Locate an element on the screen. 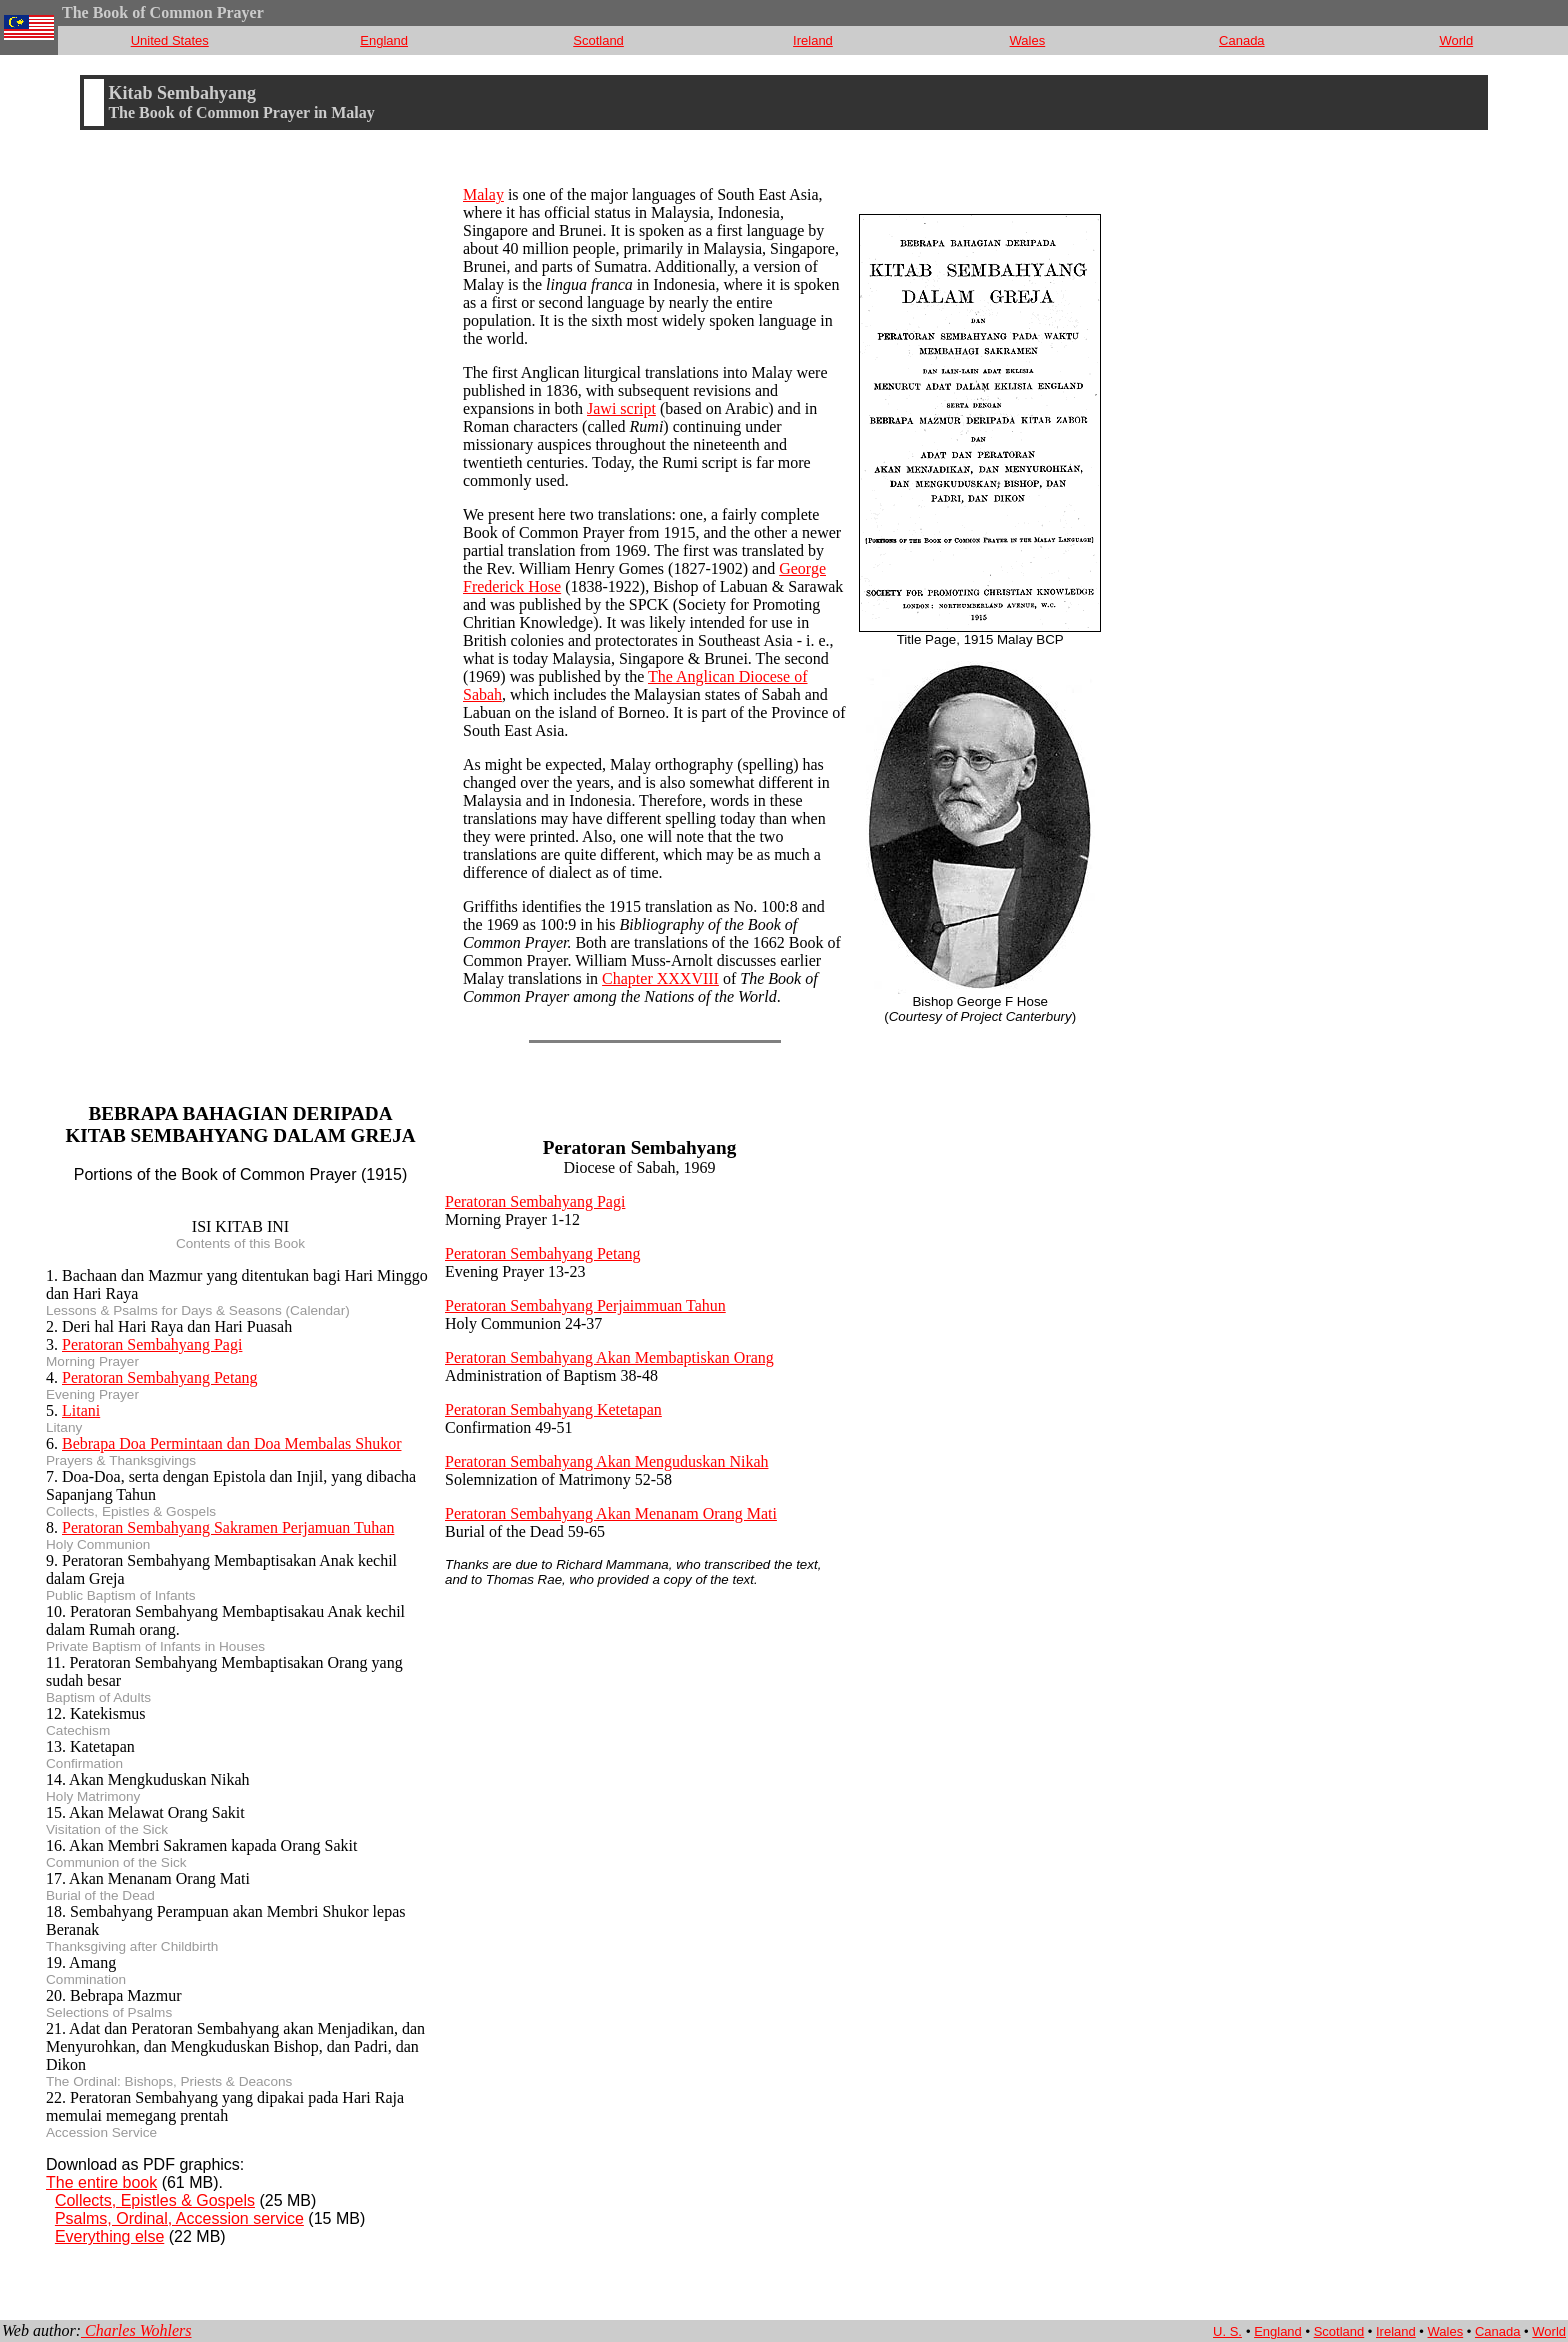  Peratoran Sembahyang Petang is located at coordinates (160, 1377).